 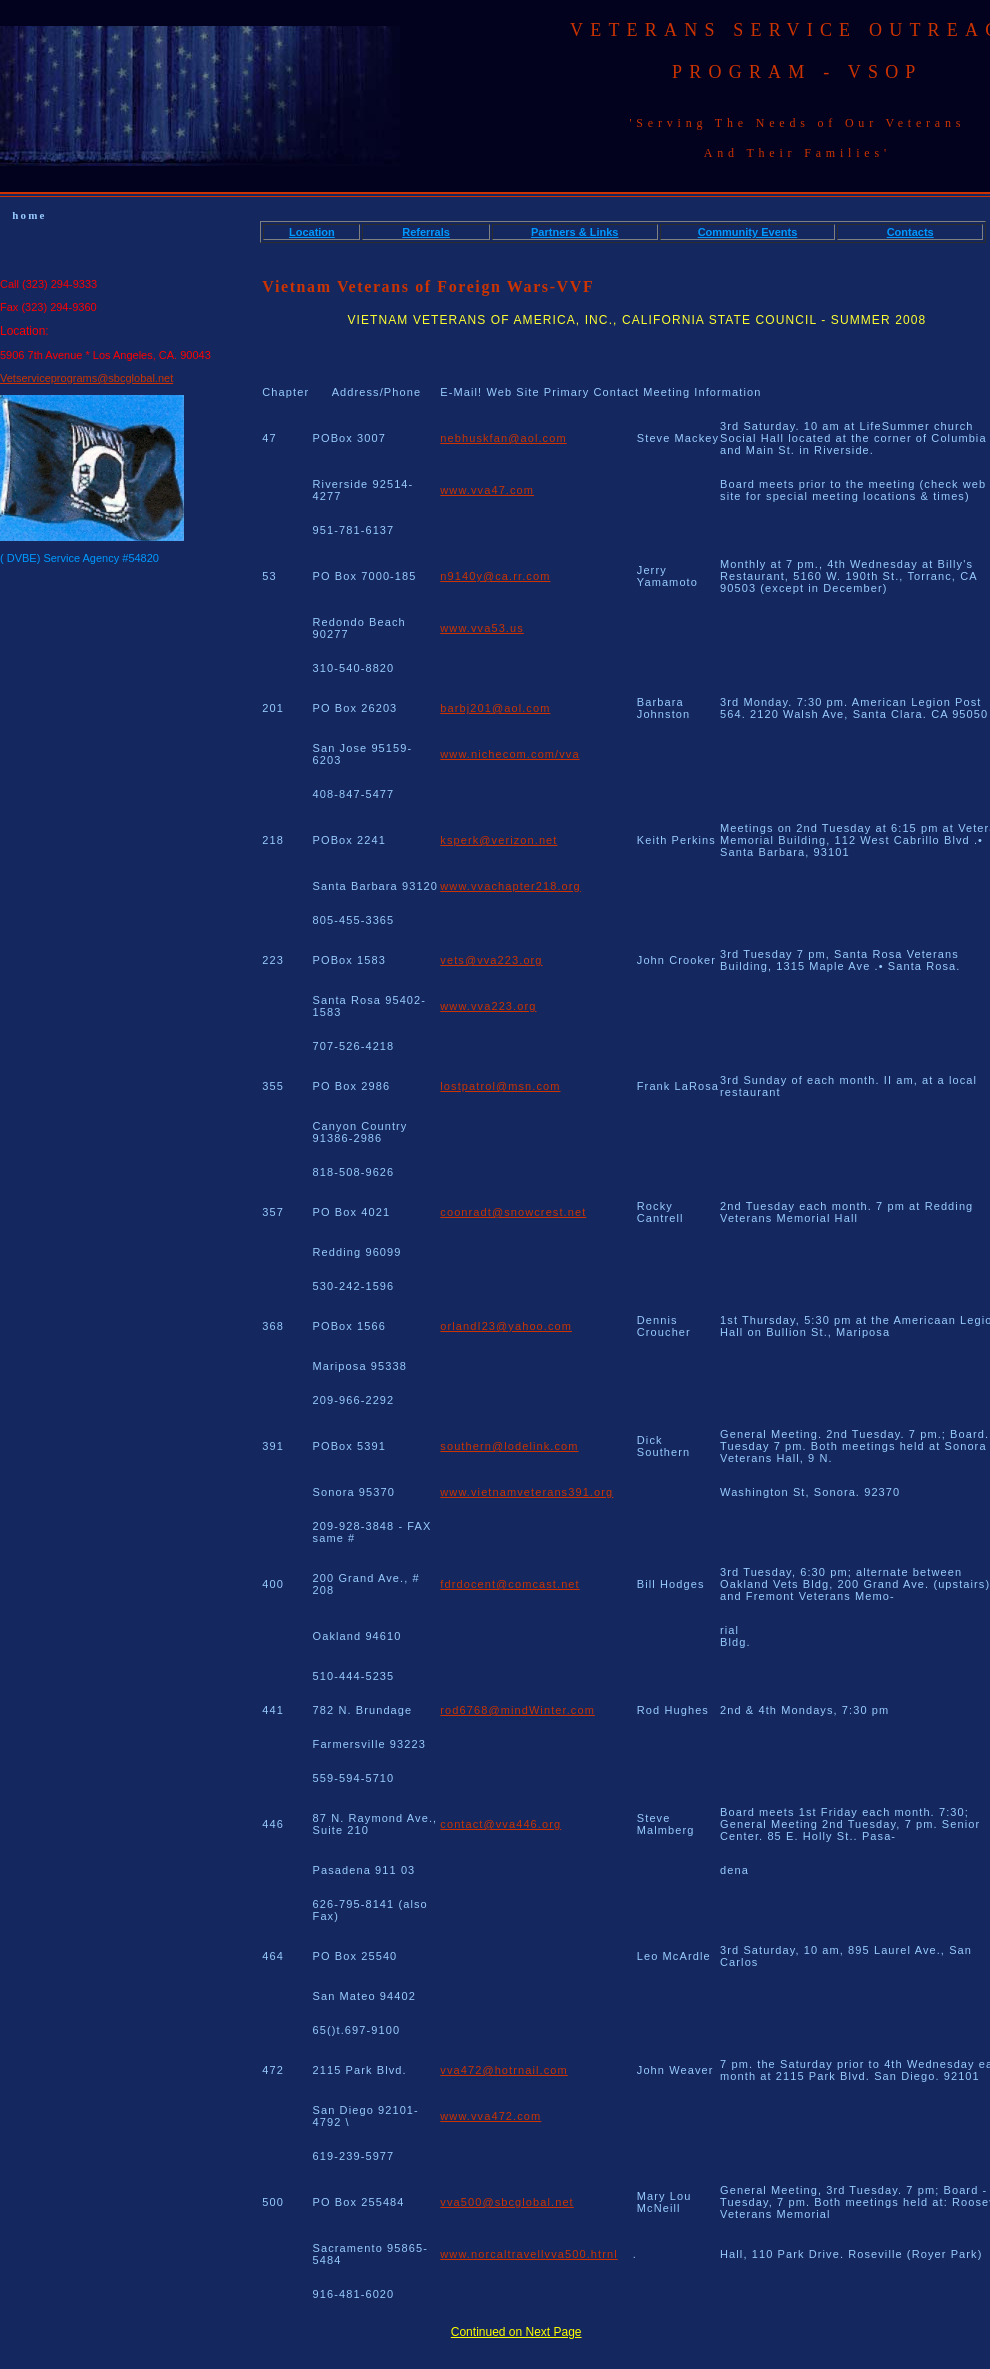 I want to click on www.nichecom.com/vva, so click(x=509, y=754).